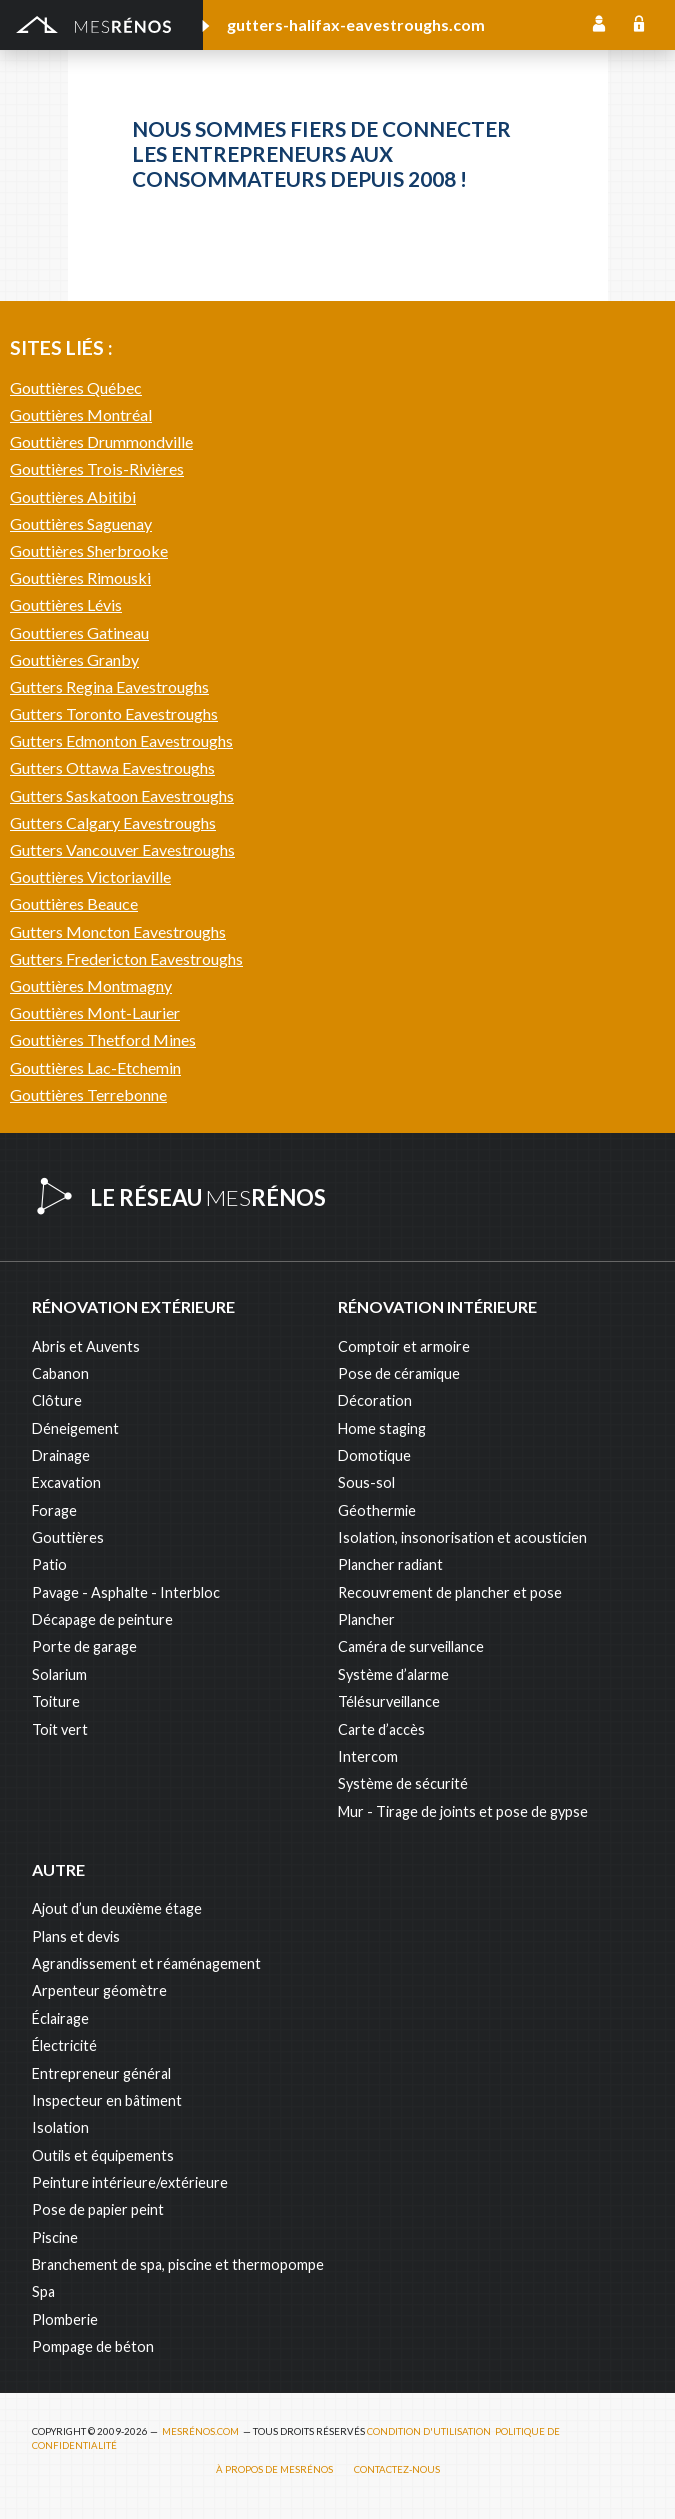 The image size is (675, 2519). What do you see at coordinates (274, 2469) in the screenshot?
I see `À propos de MesRénos` at bounding box center [274, 2469].